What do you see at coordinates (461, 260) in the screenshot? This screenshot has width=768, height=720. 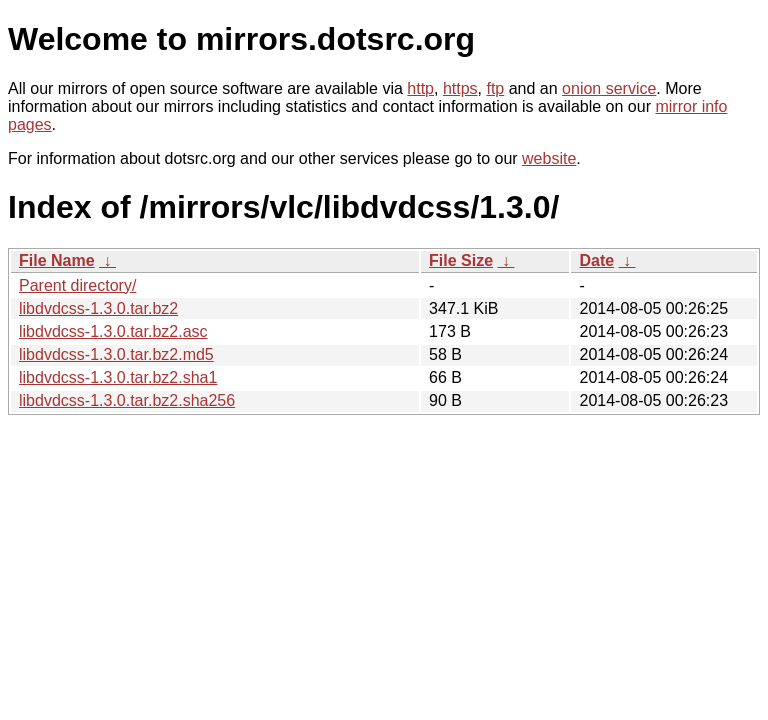 I see `File Size` at bounding box center [461, 260].